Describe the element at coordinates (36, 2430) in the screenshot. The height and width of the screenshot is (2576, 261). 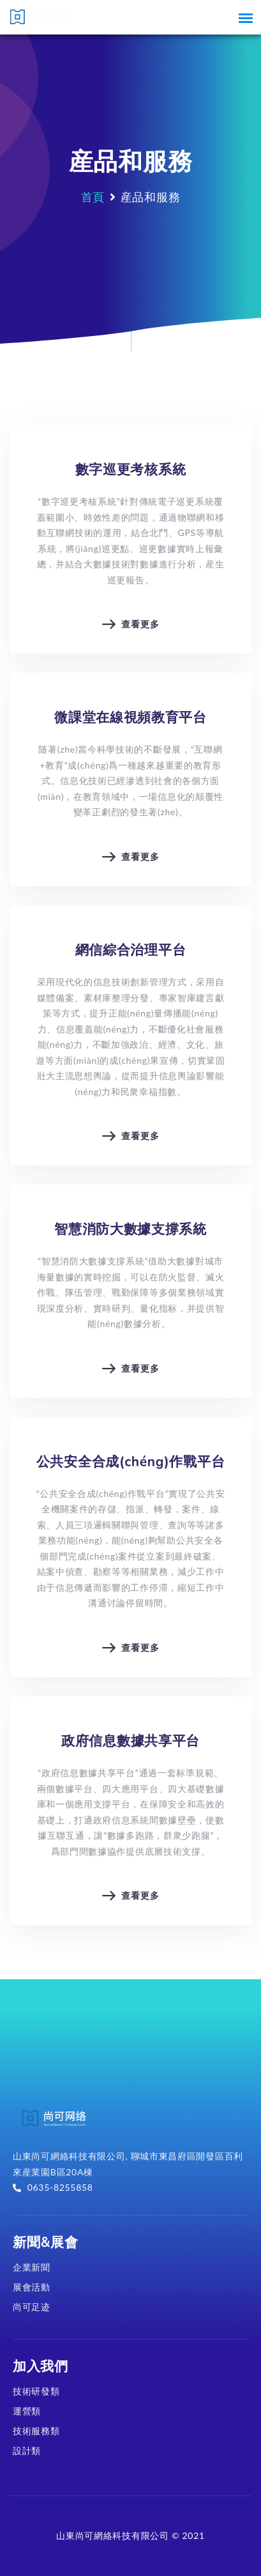
I see `技術服務類` at that location.